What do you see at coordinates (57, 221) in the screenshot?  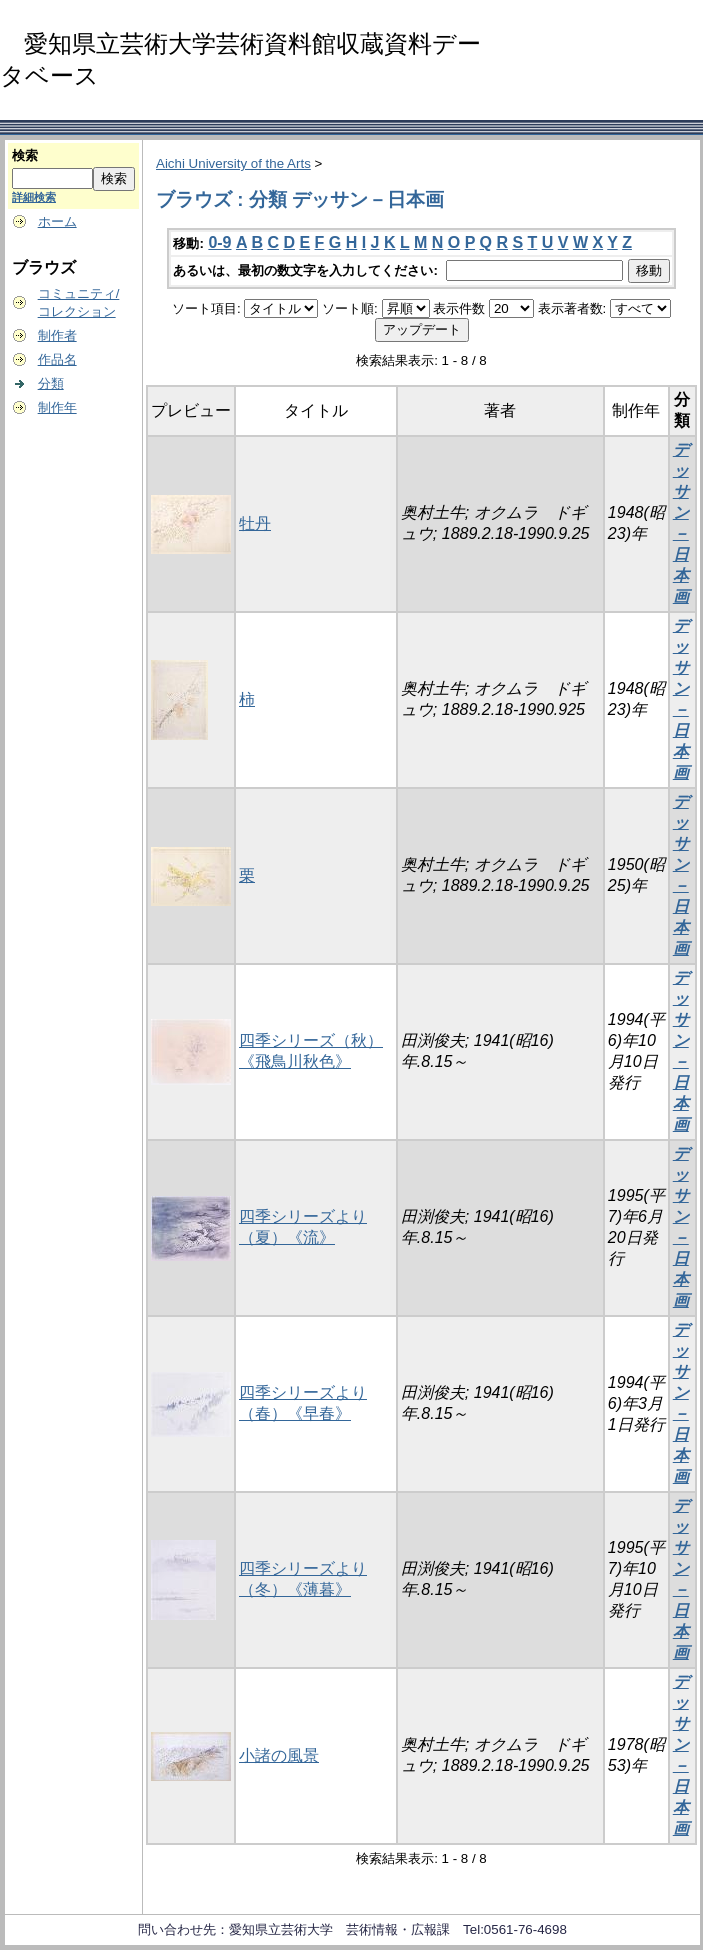 I see `ホーム` at bounding box center [57, 221].